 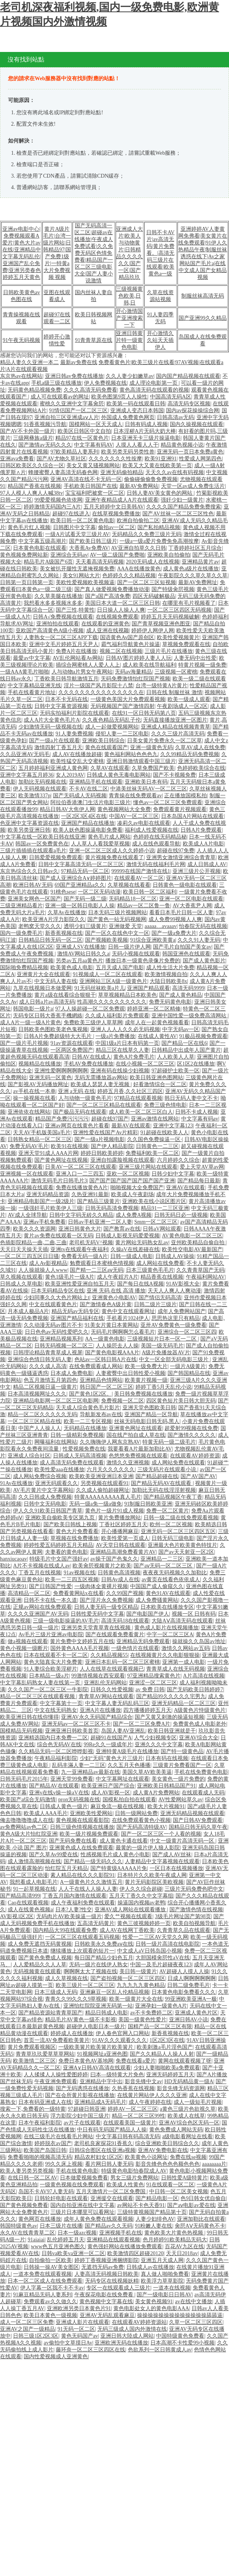 I want to click on 日韩二级免费毛片, so click(x=188, y=1985).